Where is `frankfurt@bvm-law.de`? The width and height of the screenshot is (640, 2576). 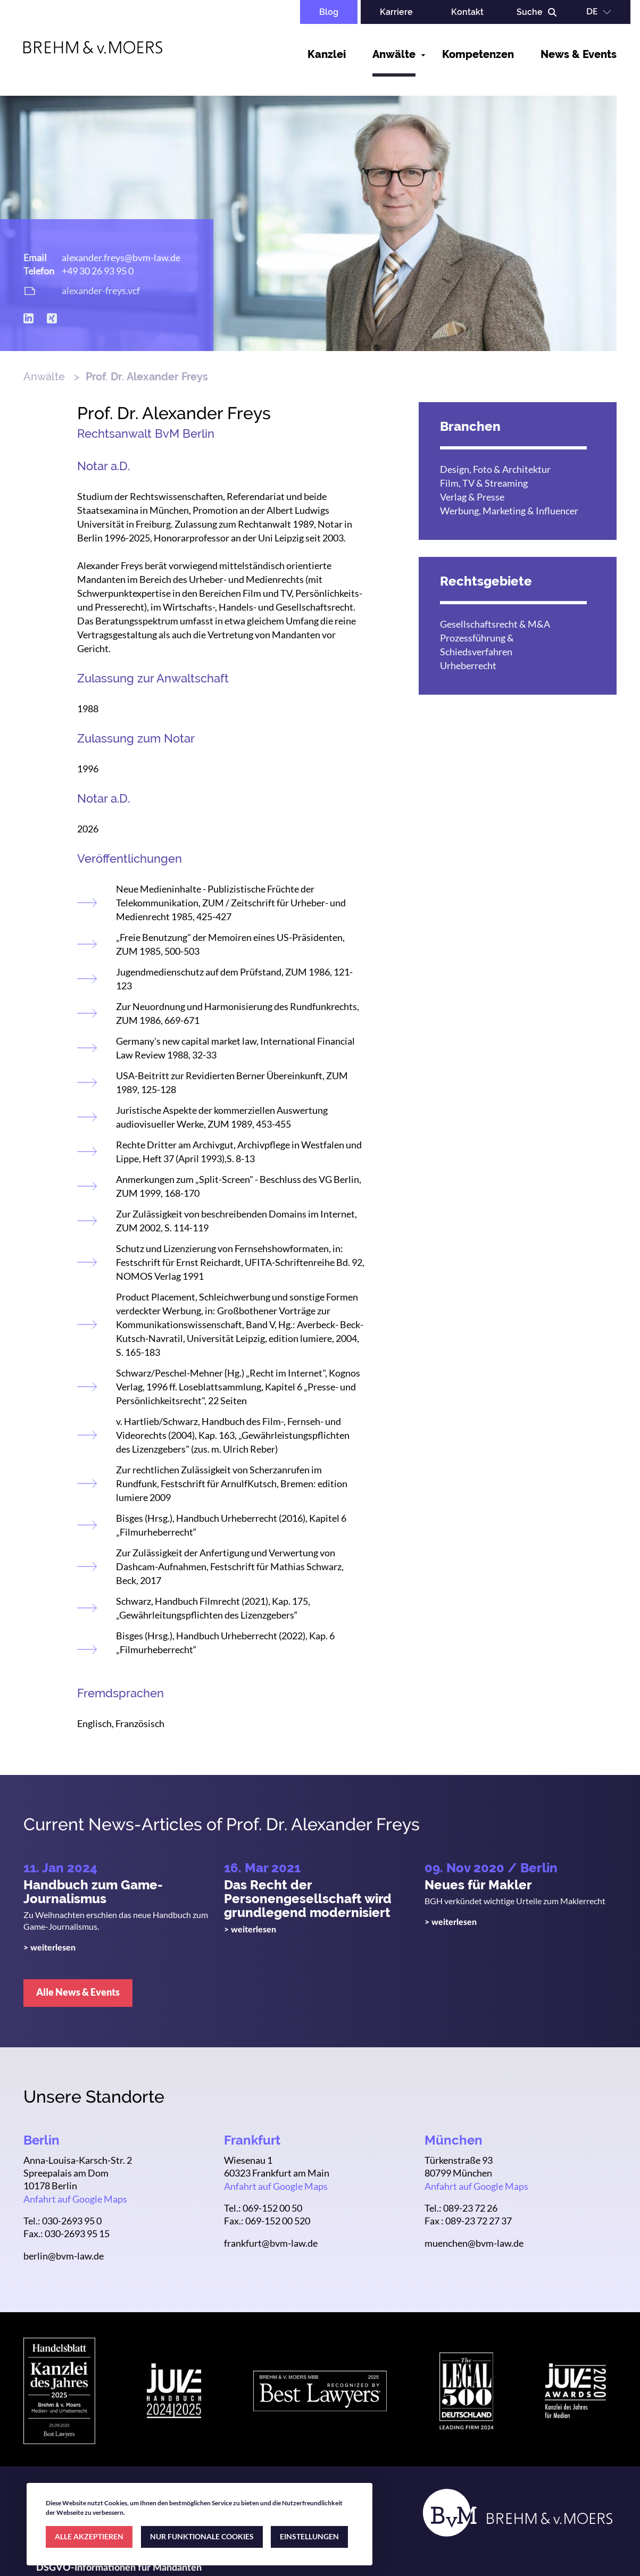 frankfurt@bvm-law.de is located at coordinates (271, 2243).